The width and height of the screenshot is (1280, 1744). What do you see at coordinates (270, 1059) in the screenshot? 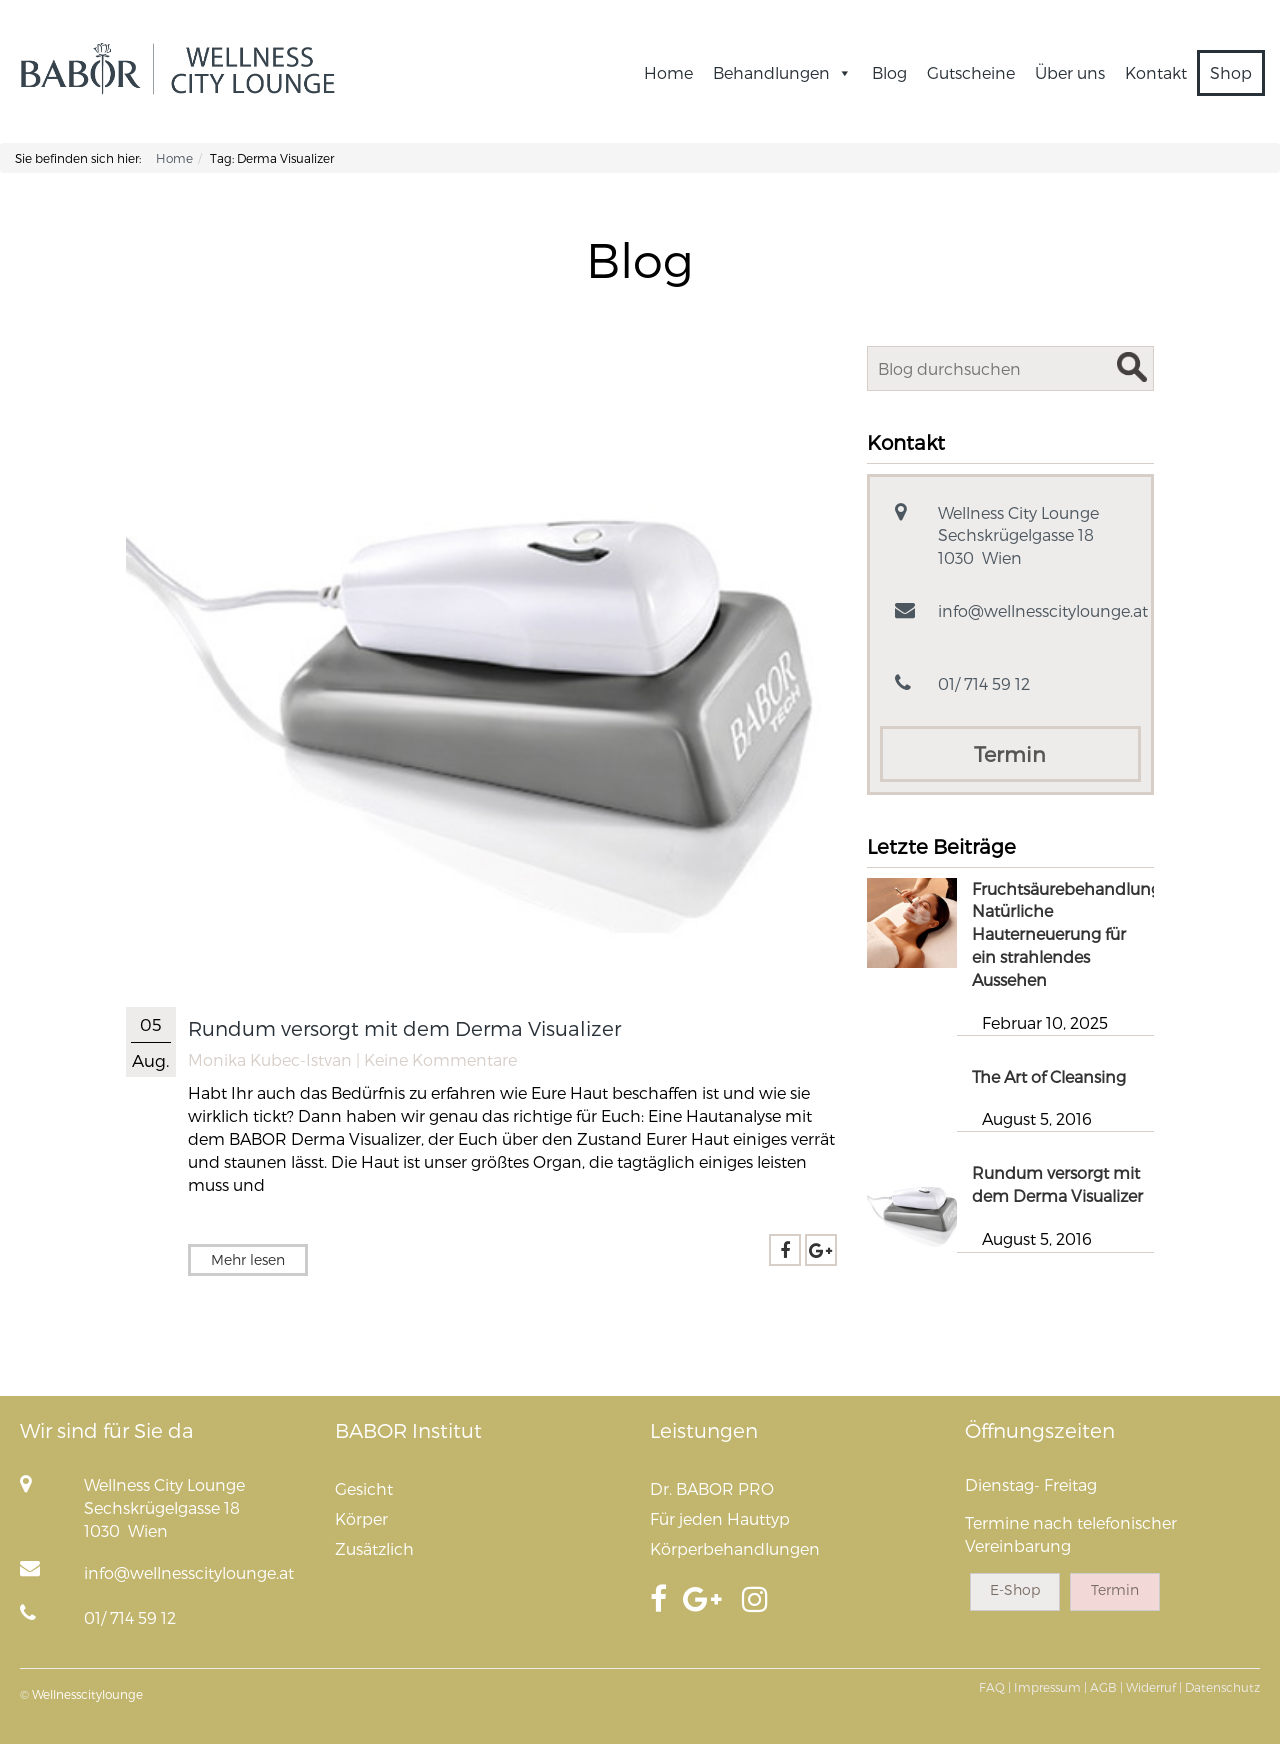
I see `Monika Kubec-Istvan` at bounding box center [270, 1059].